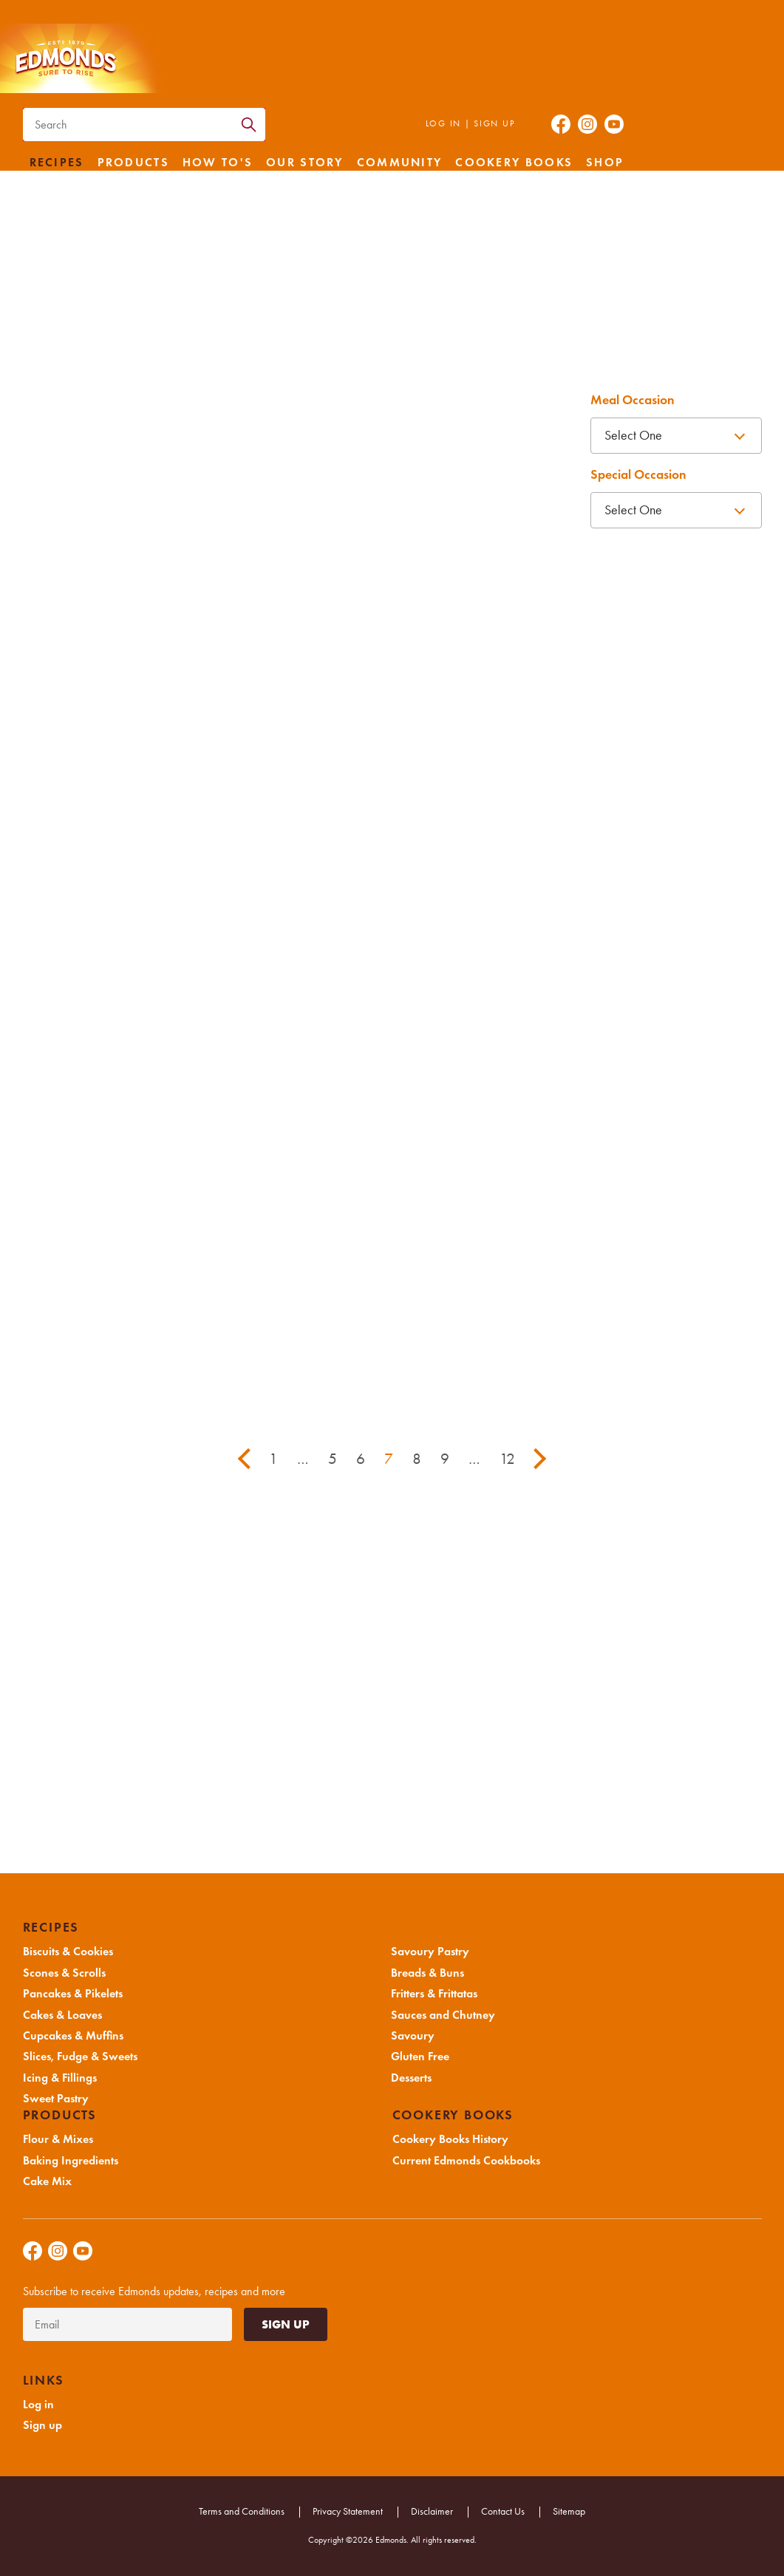 The width and height of the screenshot is (784, 2576). Describe the element at coordinates (494, 123) in the screenshot. I see `Sign up` at that location.